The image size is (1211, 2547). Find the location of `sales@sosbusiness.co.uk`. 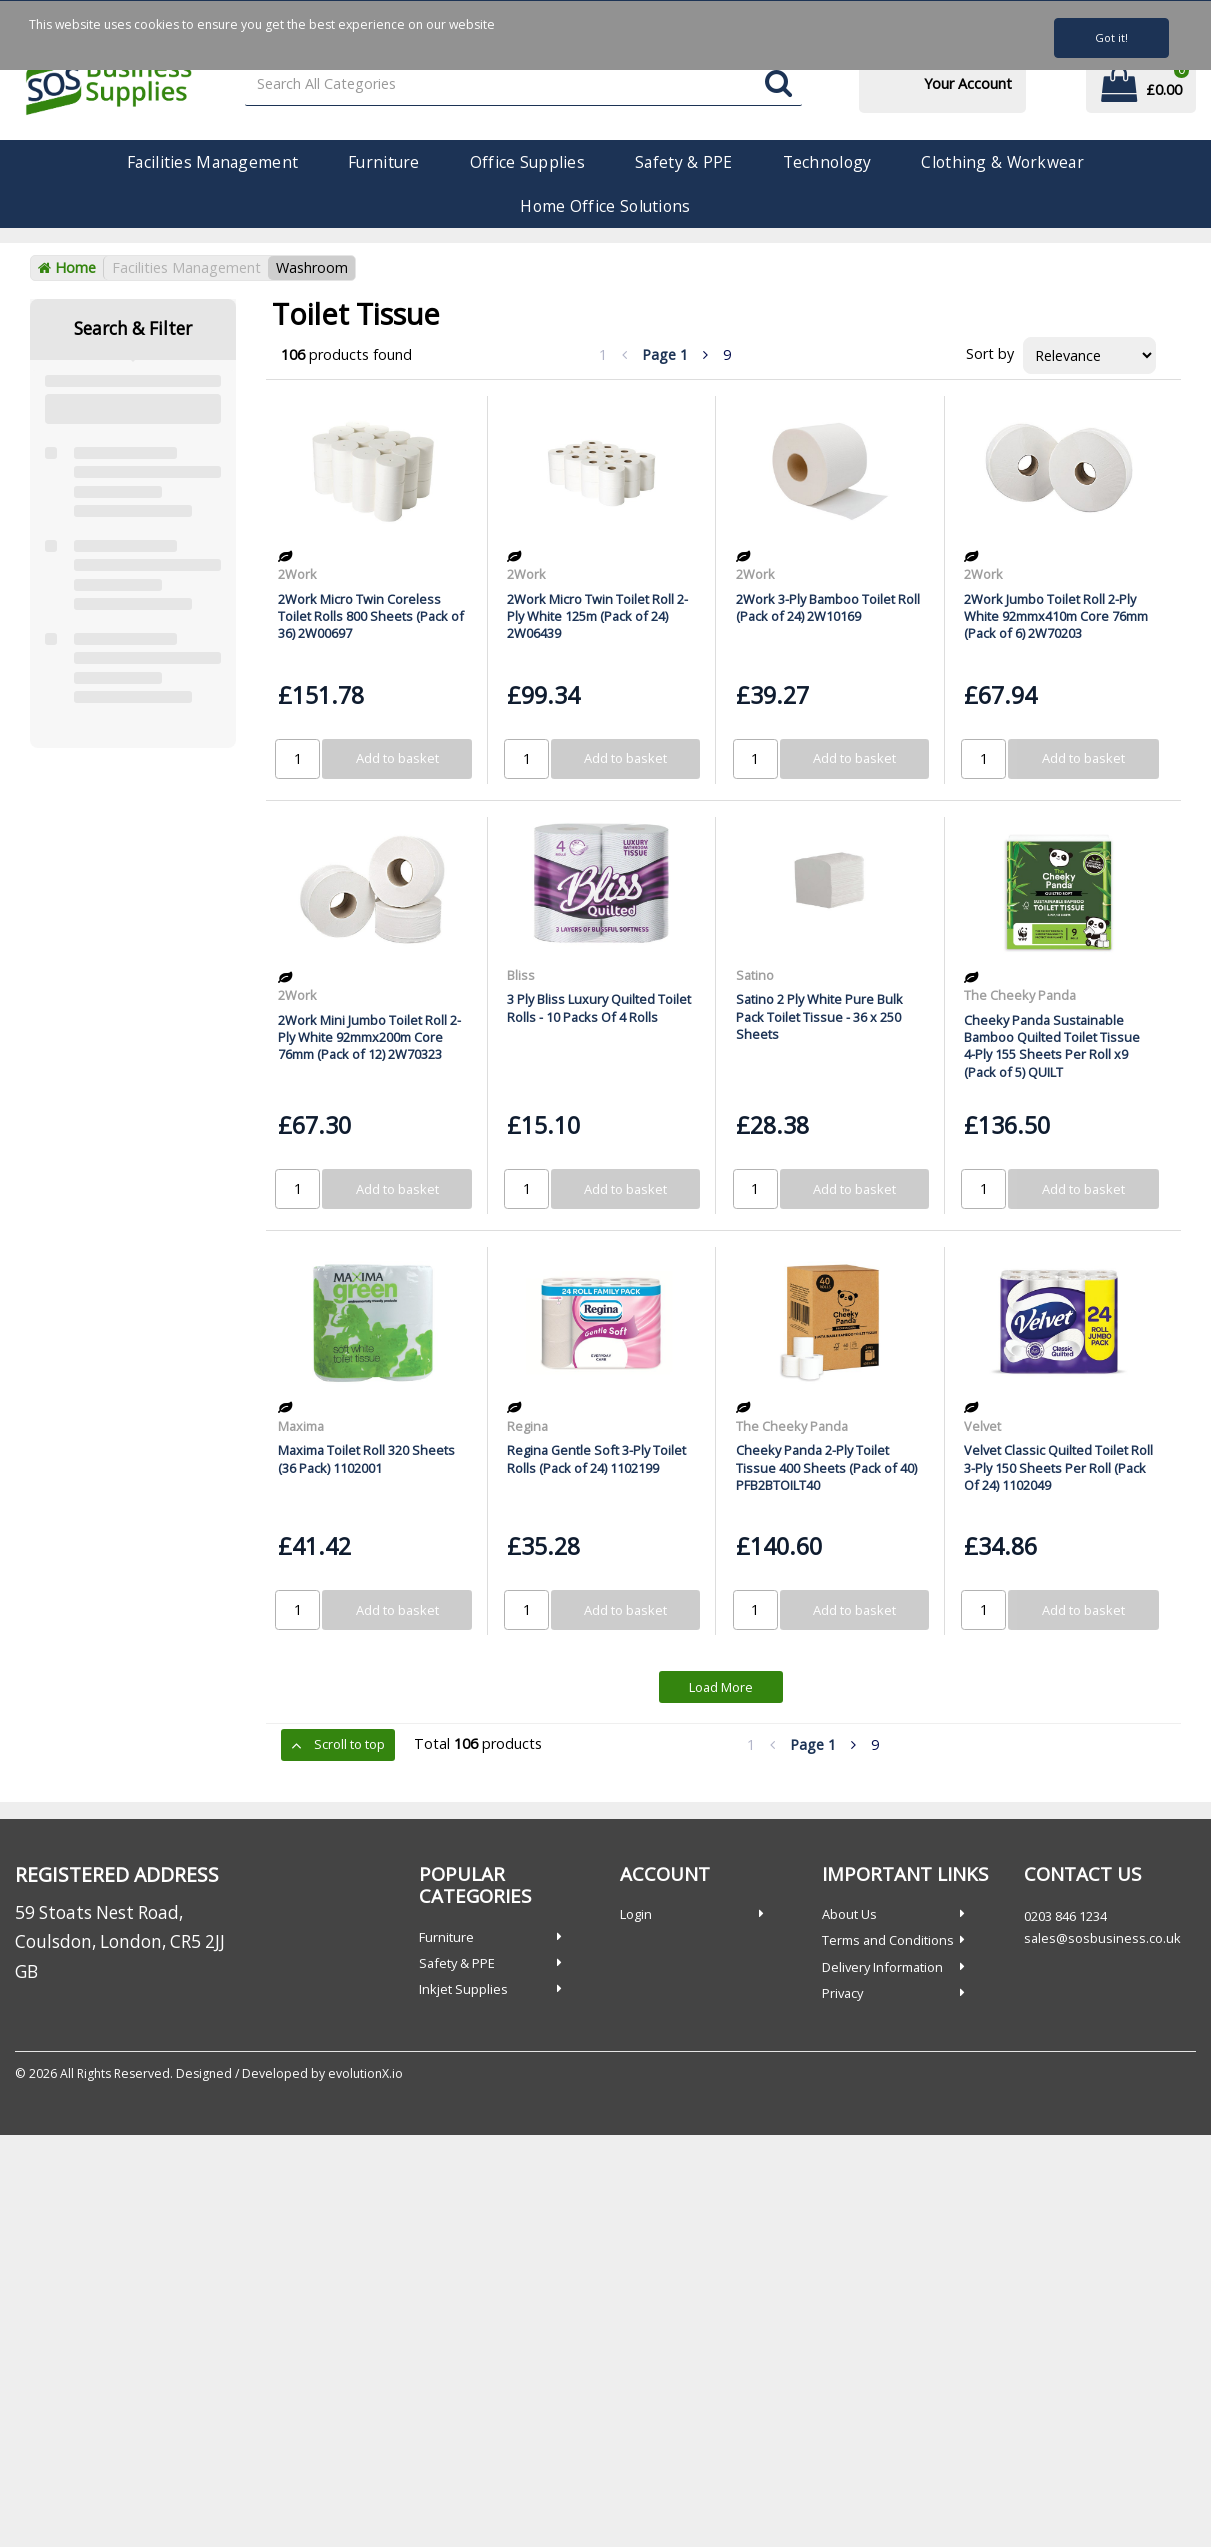

sales@sosbusiness.co.uk is located at coordinates (1102, 1938).